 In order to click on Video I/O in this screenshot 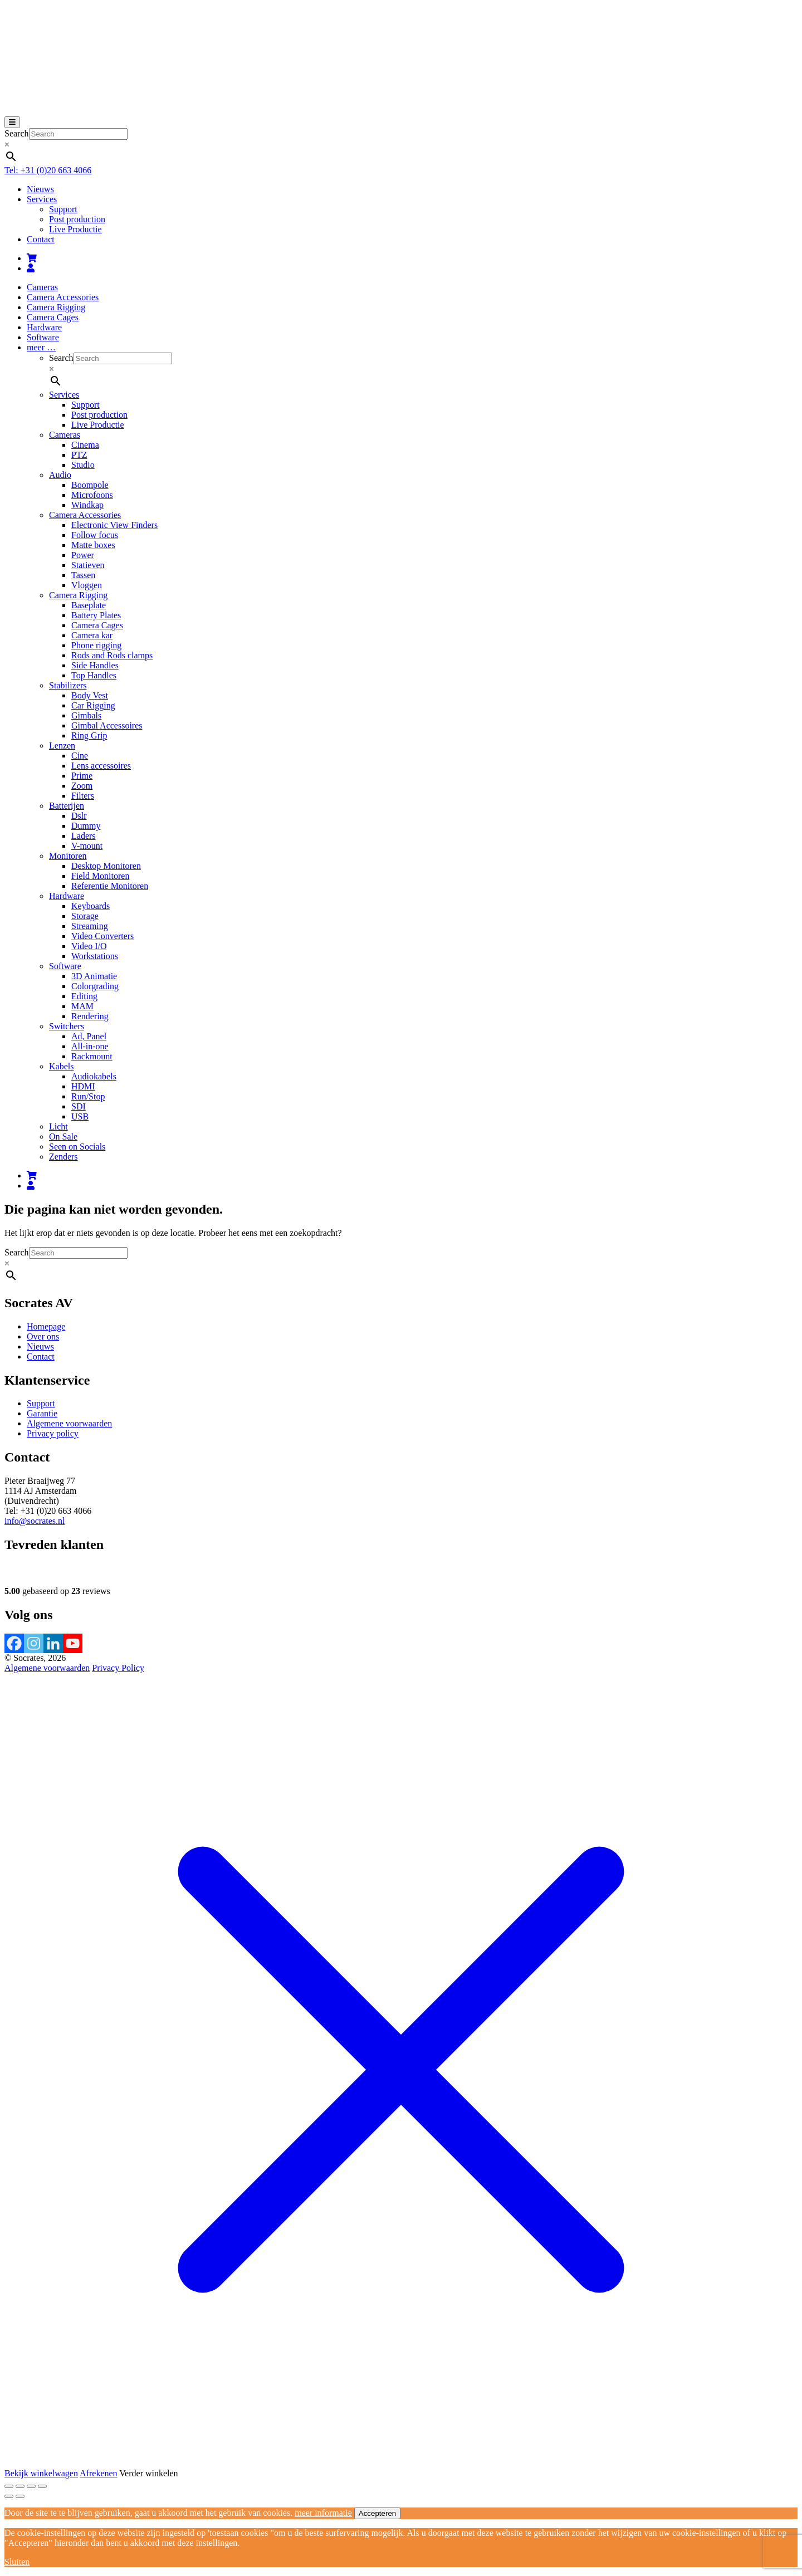, I will do `click(88, 946)`.